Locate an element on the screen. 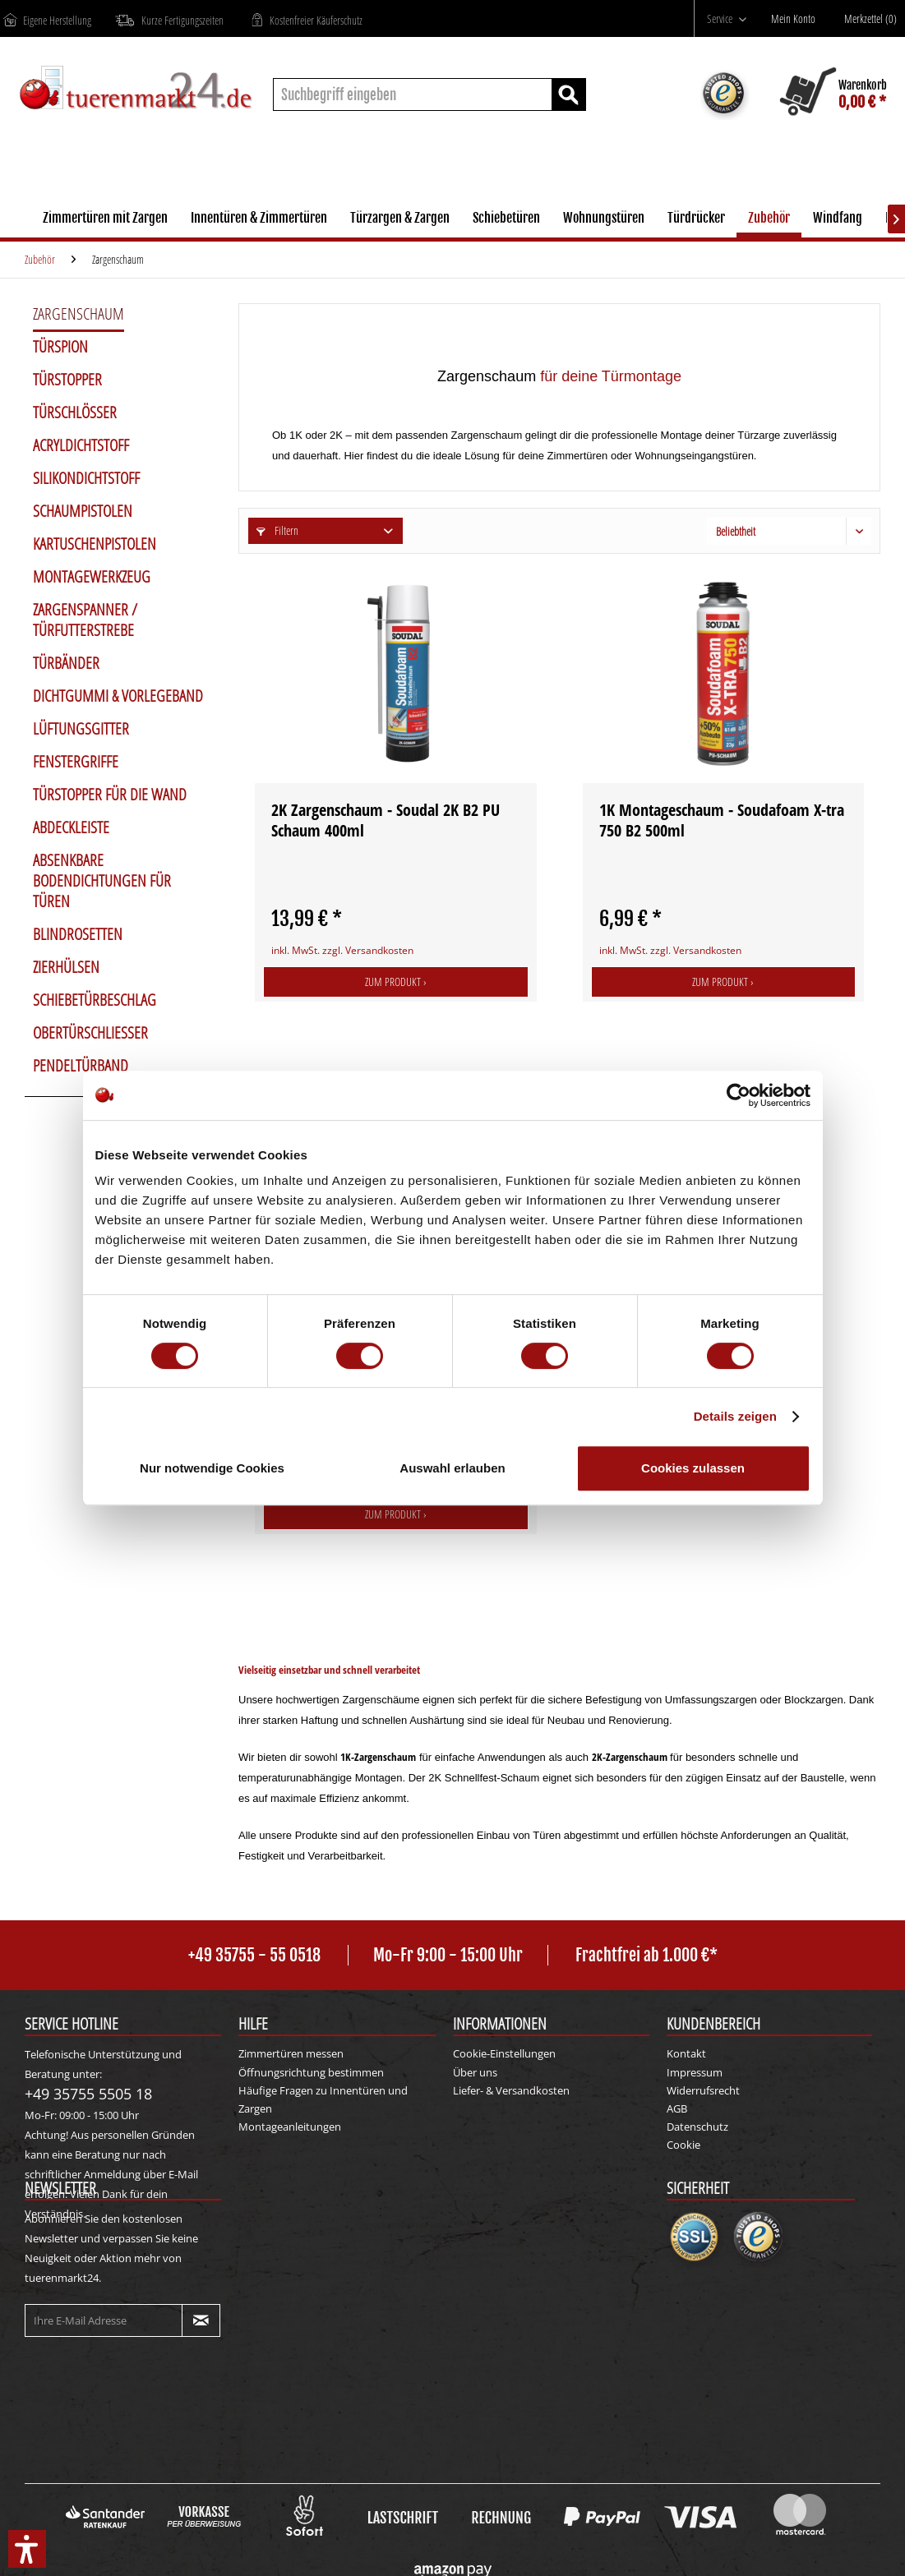  Liefer- & Versandkosten is located at coordinates (511, 2090).